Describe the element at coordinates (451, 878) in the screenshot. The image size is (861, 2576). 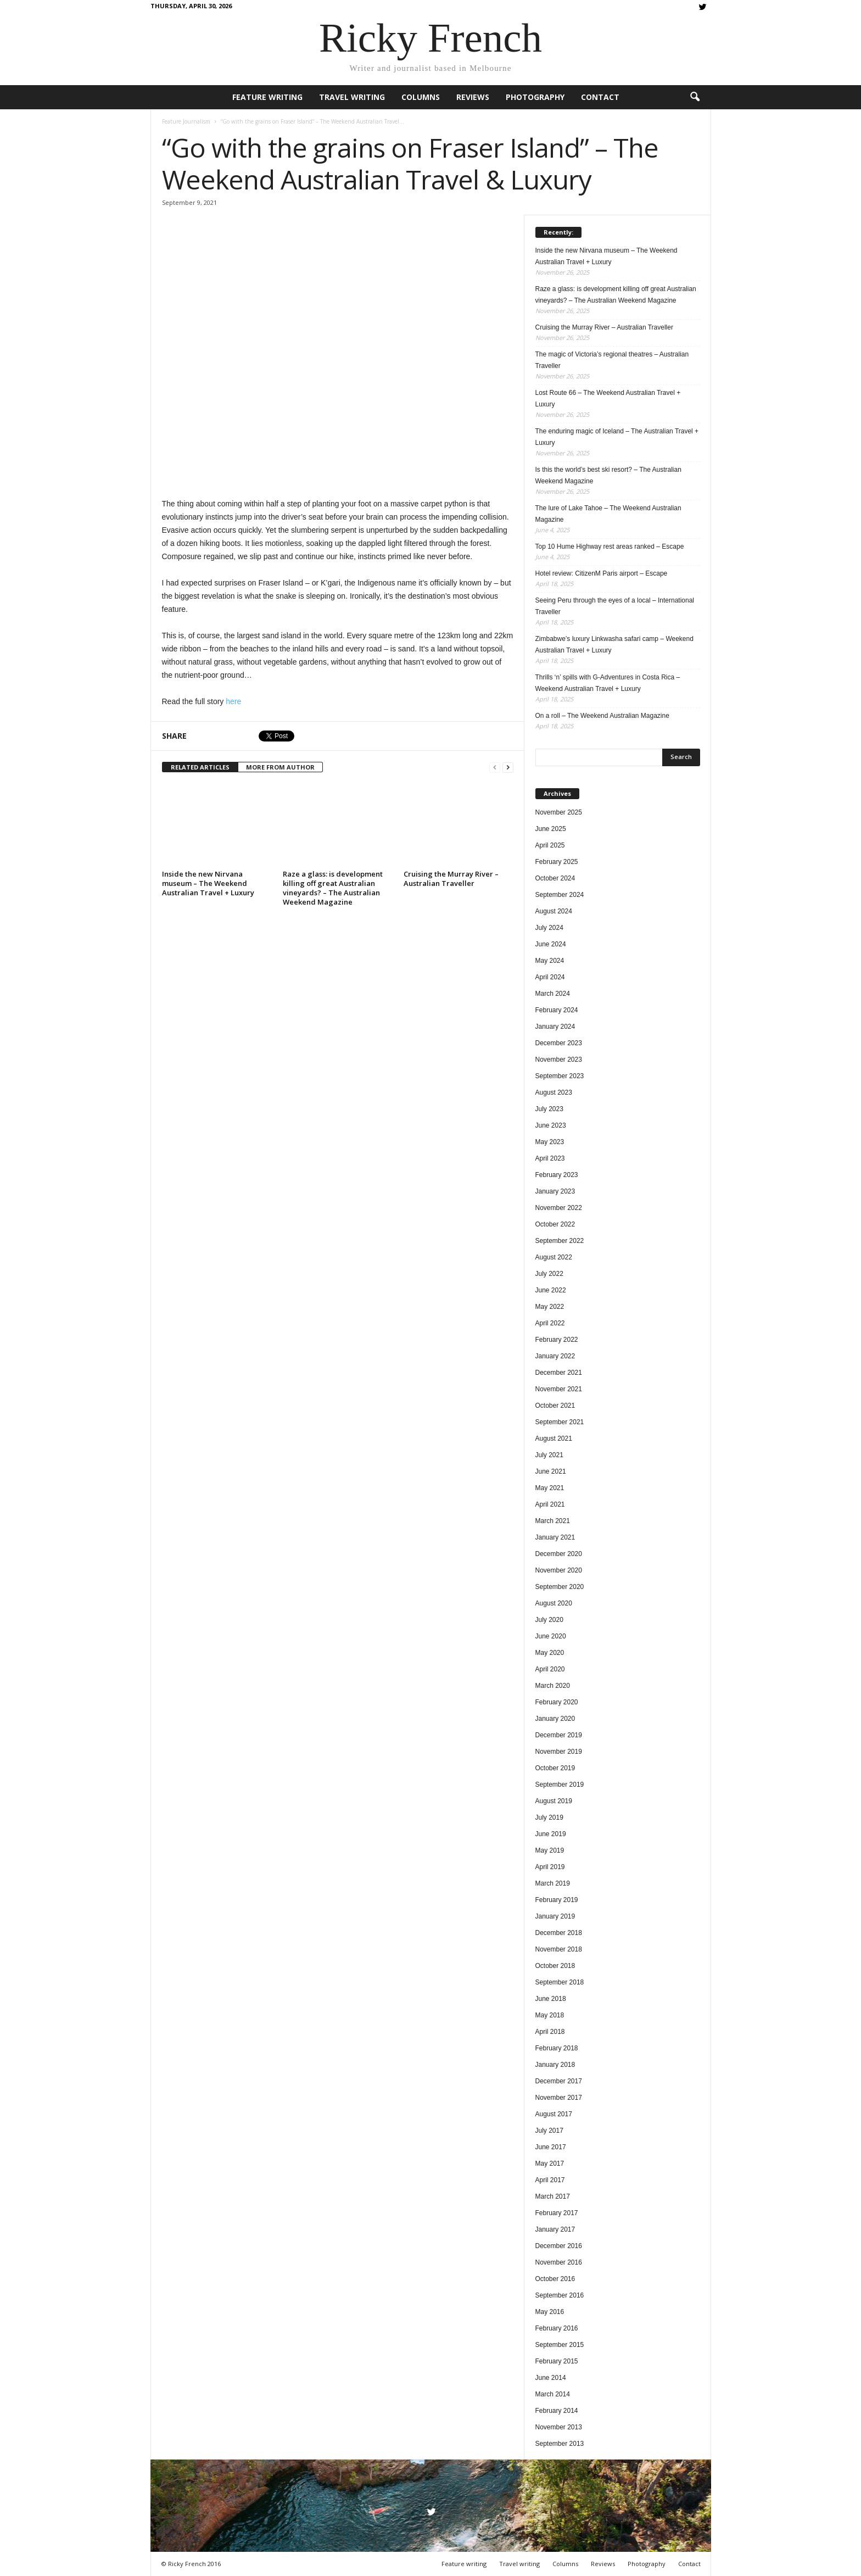
I see `Cruising the Murray River – Australian Traveller` at that location.